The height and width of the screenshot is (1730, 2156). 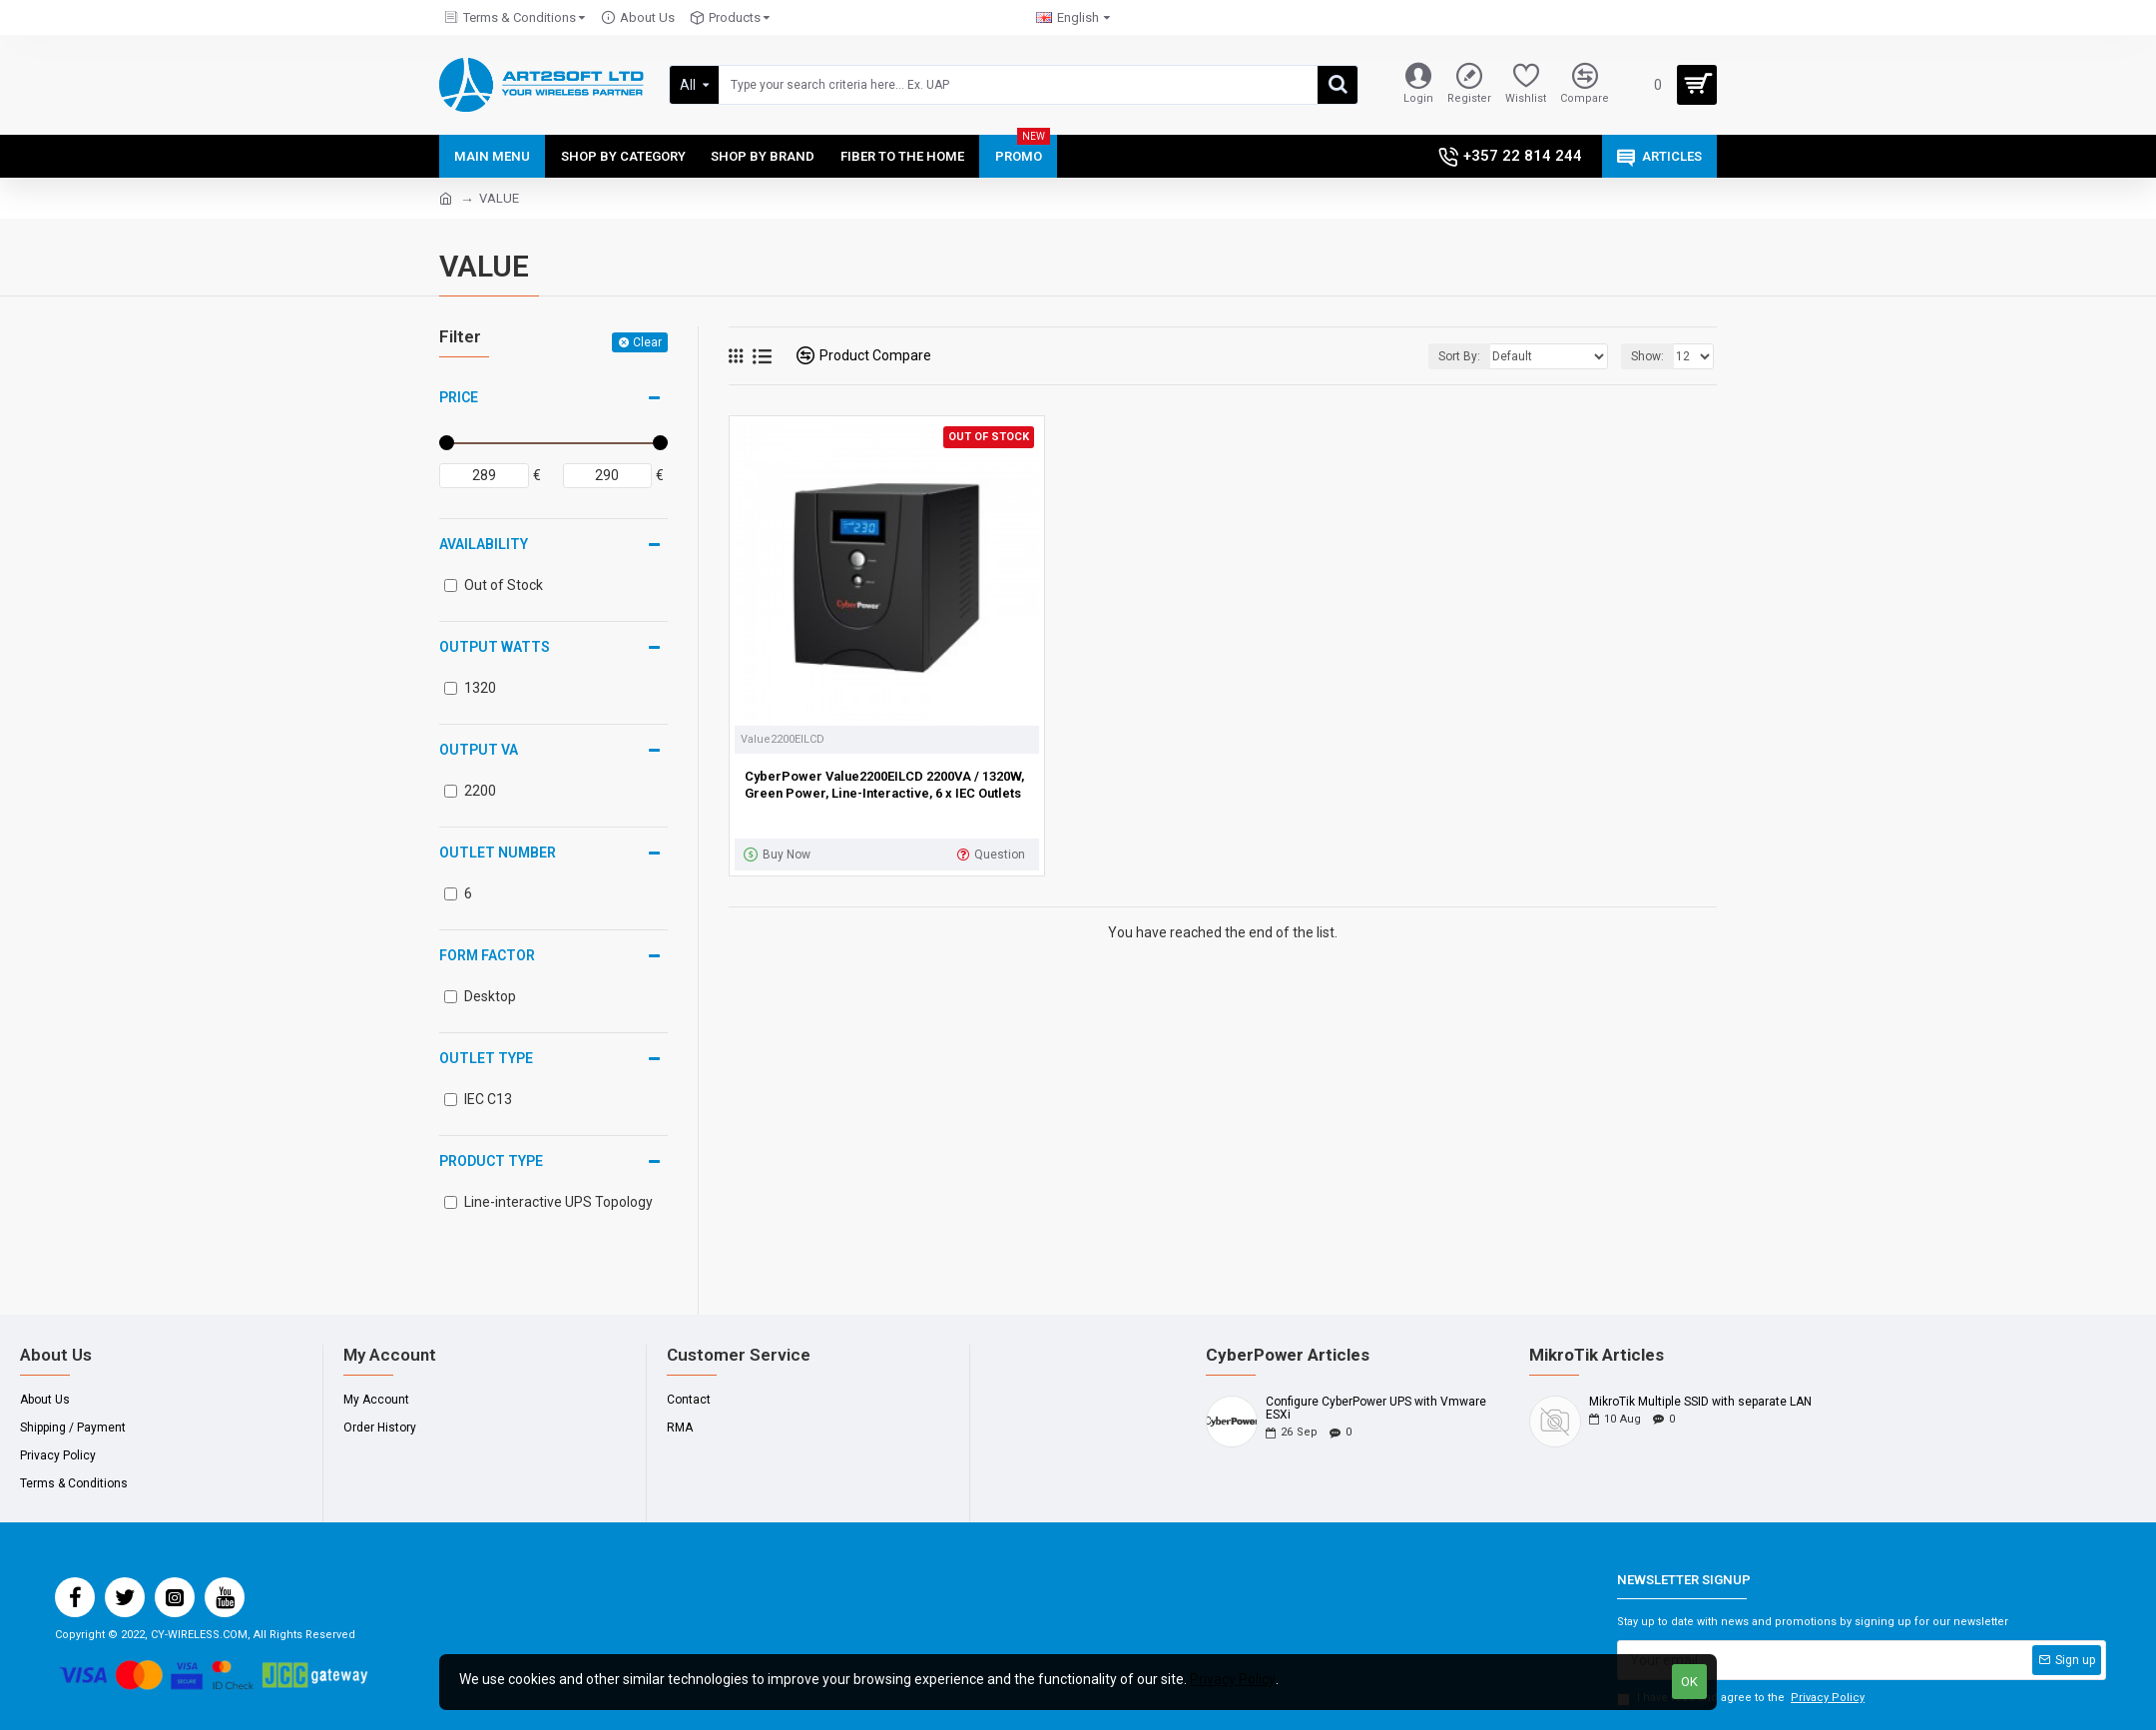 I want to click on OK, so click(x=1689, y=1681).